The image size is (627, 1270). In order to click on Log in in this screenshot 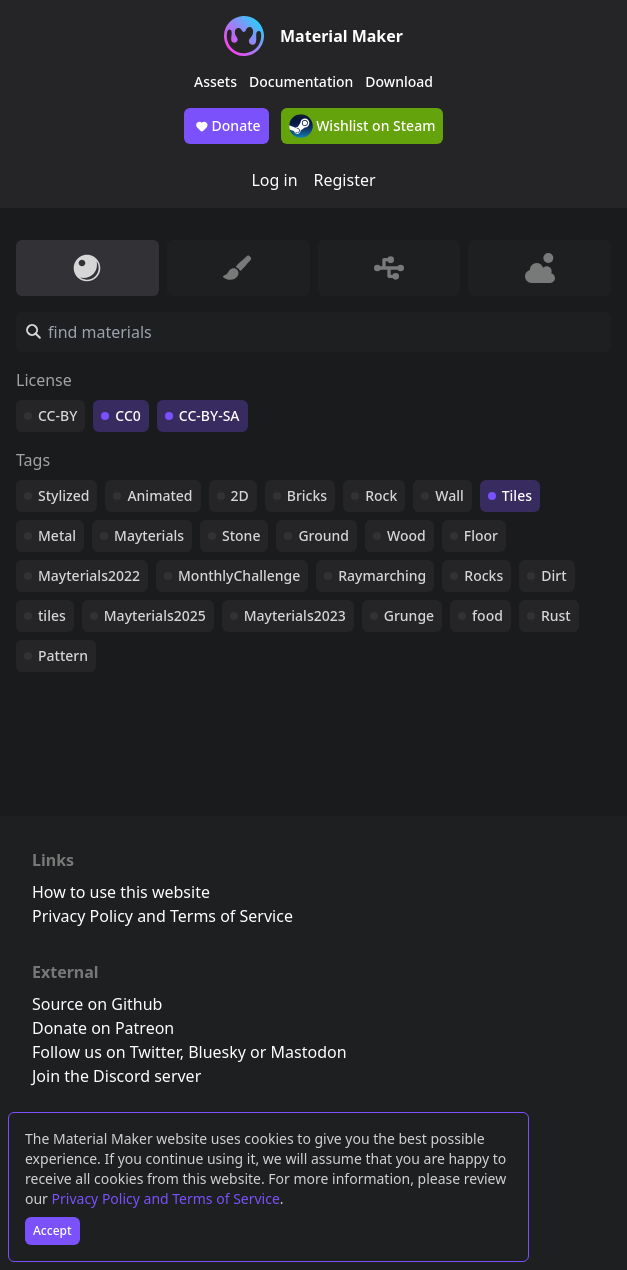, I will do `click(274, 180)`.